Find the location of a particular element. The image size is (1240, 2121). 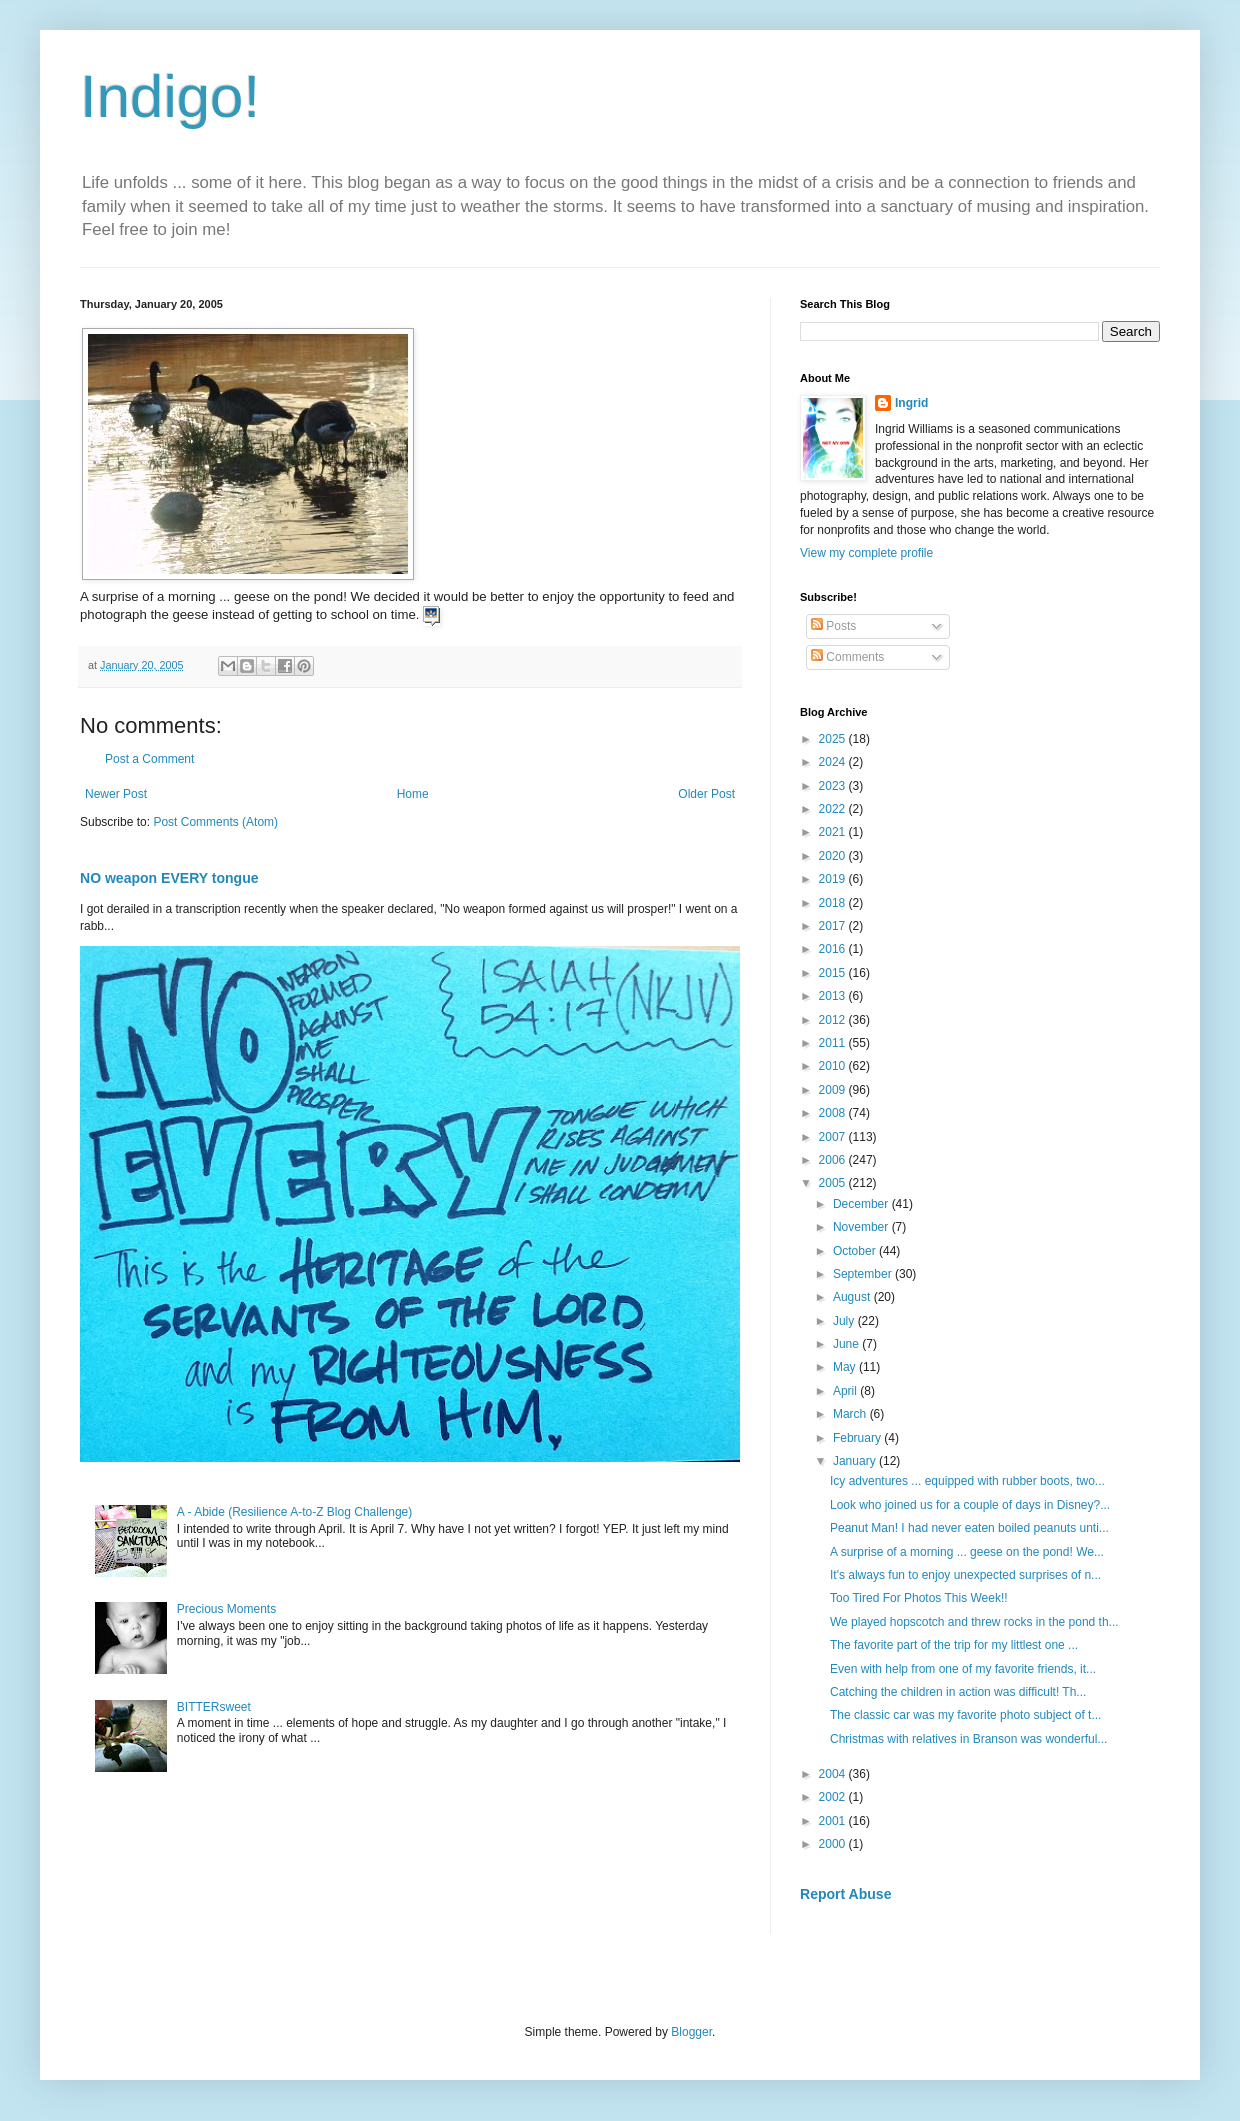

Icy adventures ... equipped with rubber boots, two... is located at coordinates (967, 1481).